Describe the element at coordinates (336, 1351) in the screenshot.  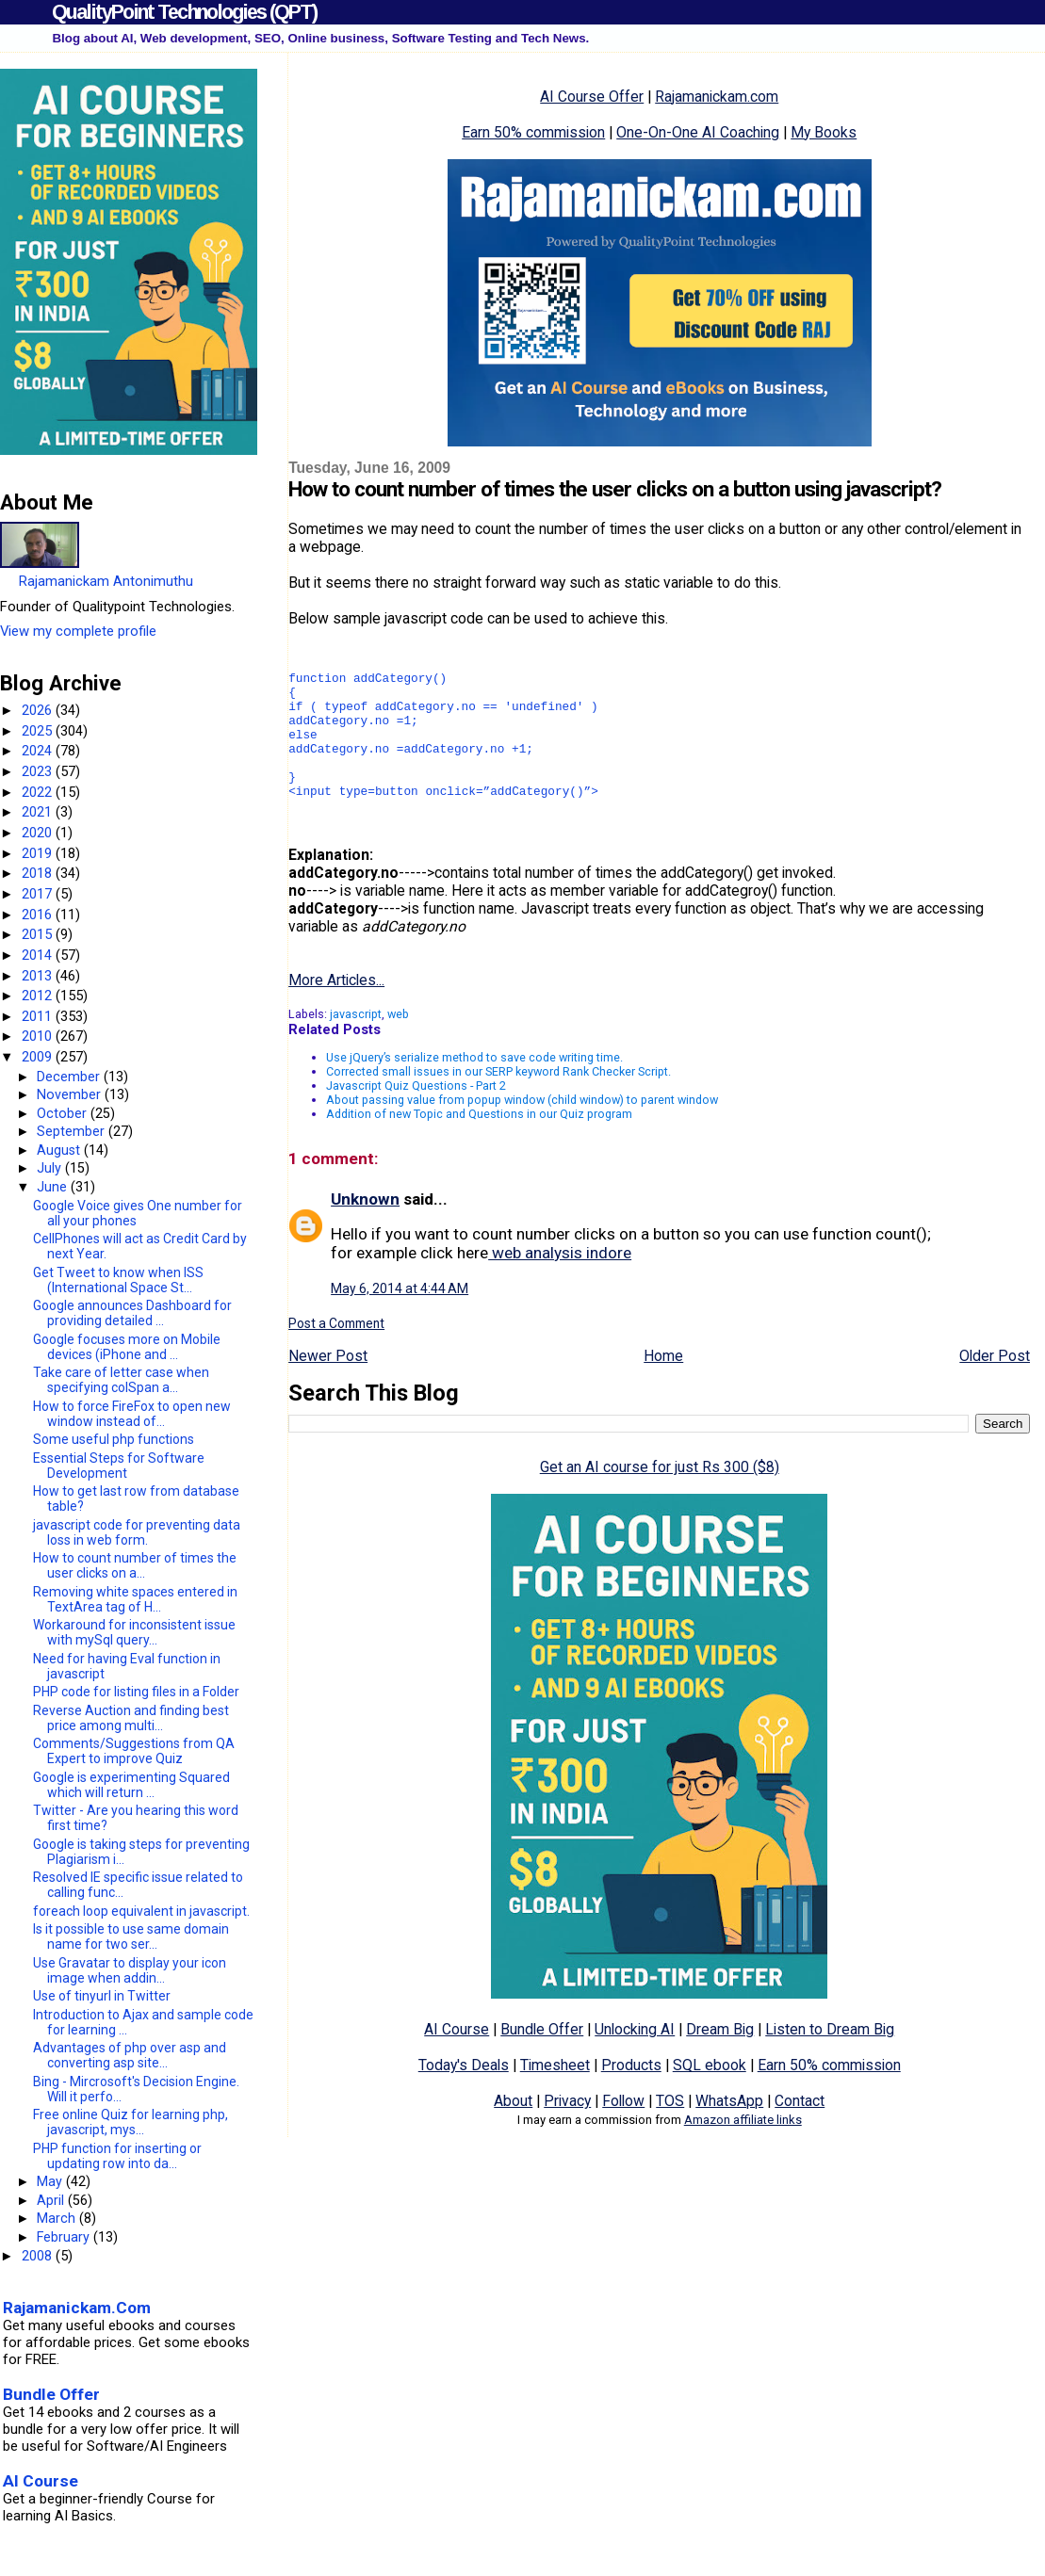
I see `Post a Comment` at that location.